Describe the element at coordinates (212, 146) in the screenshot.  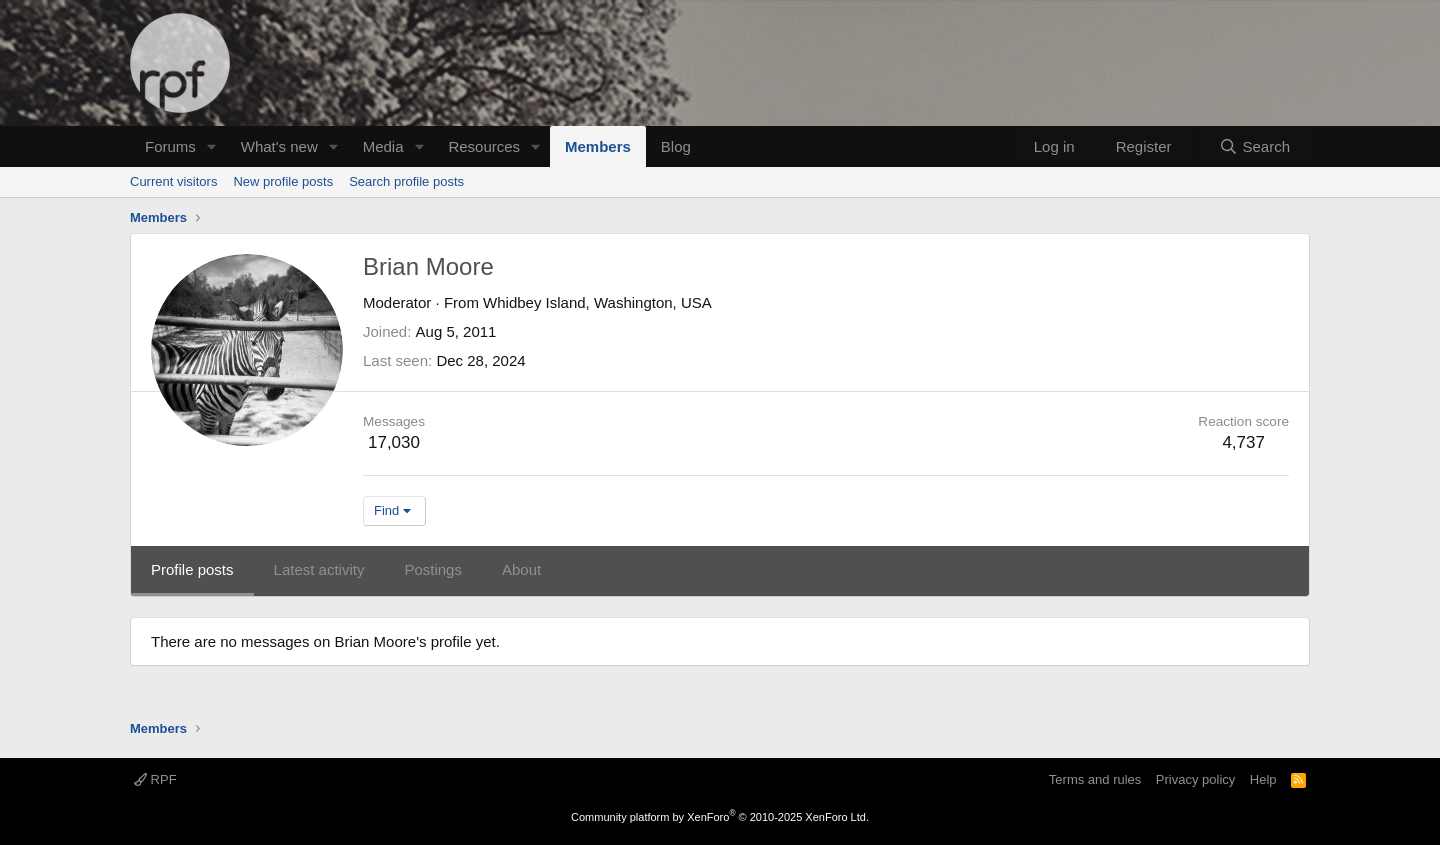
I see `[button]` at that location.